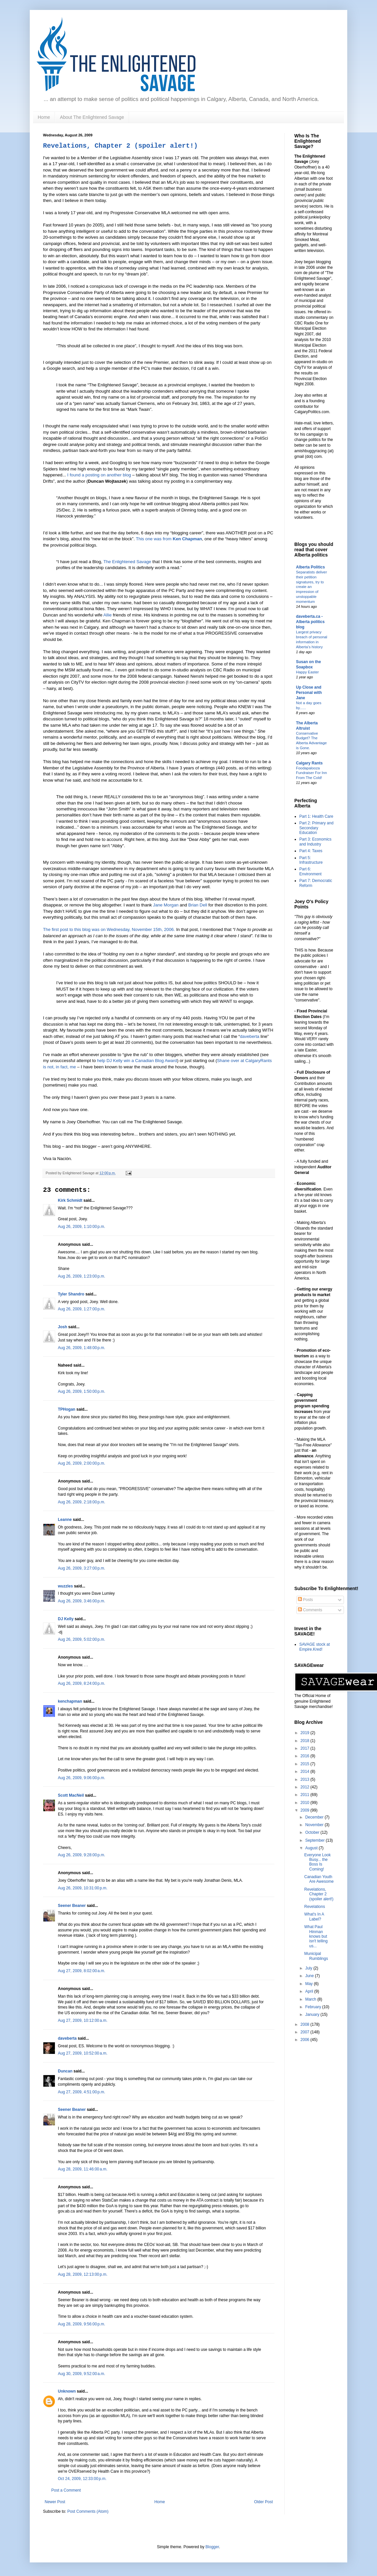 Image resolution: width=377 pixels, height=2576 pixels. What do you see at coordinates (81, 1855) in the screenshot?
I see `Aug 26, 2009, 9:28:00 p.m.` at bounding box center [81, 1855].